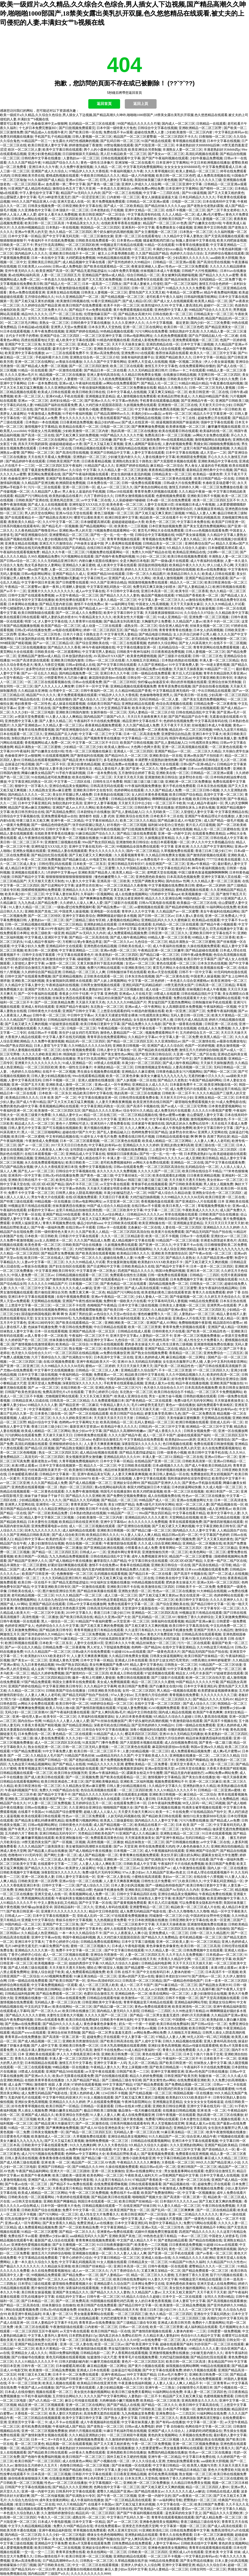 Image resolution: width=249 pixels, height=2576 pixels. What do you see at coordinates (126, 755) in the screenshot?
I see `国产精品99久久一区二区三区` at bounding box center [126, 755].